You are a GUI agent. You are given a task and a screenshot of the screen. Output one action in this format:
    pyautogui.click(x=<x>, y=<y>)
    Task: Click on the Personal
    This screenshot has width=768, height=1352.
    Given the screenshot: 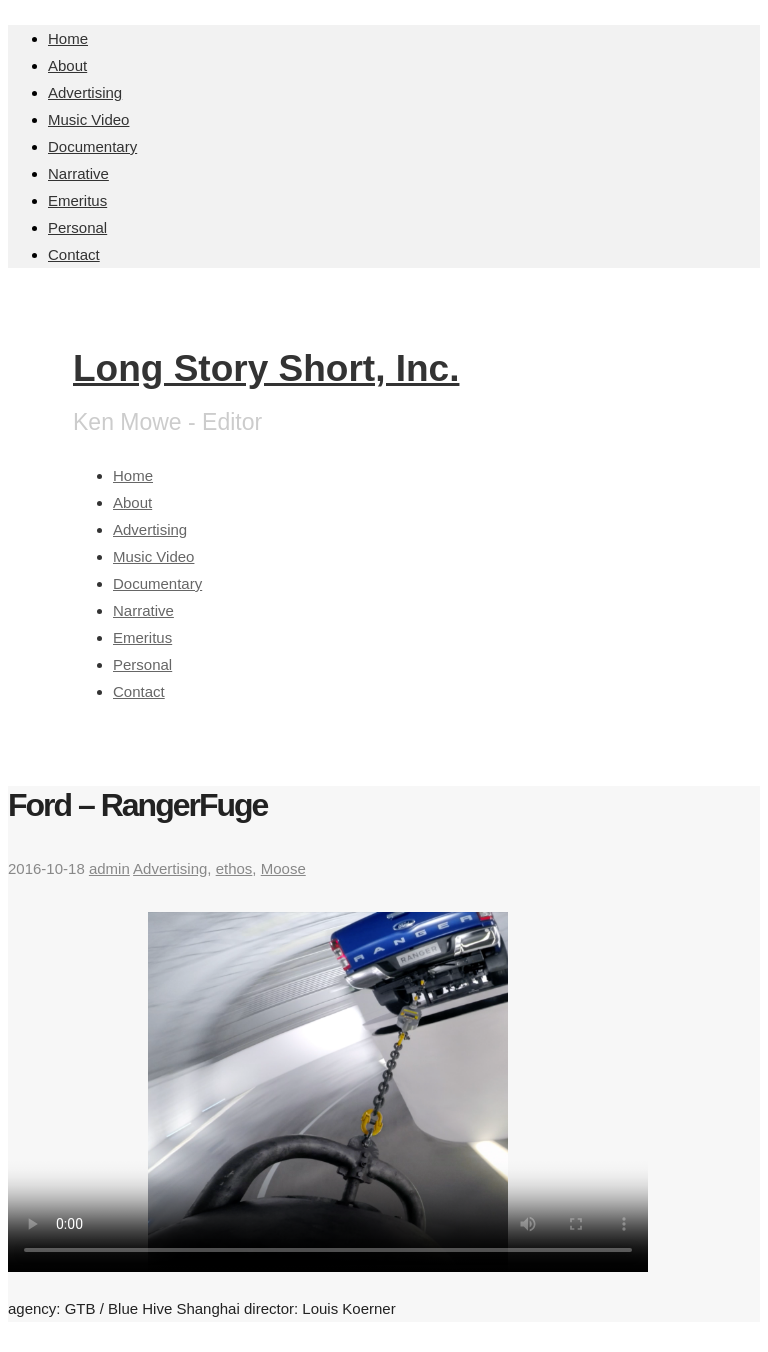 What is the action you would take?
    pyautogui.click(x=77, y=227)
    